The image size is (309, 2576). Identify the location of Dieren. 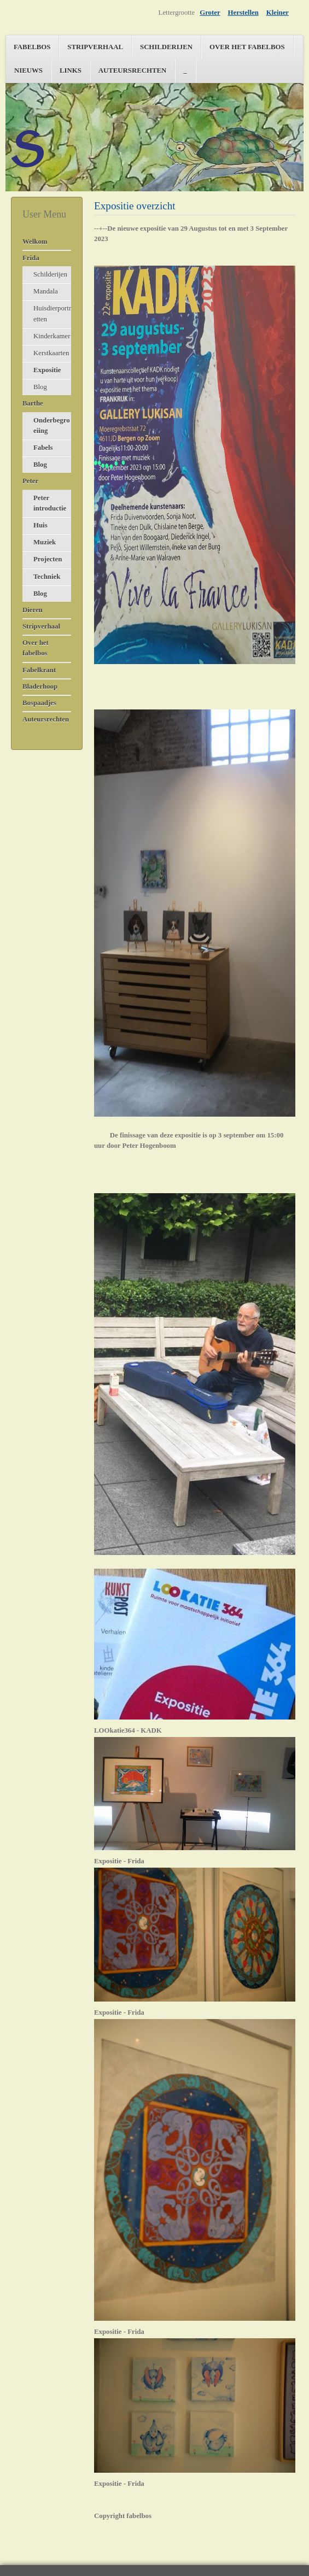
(32, 610).